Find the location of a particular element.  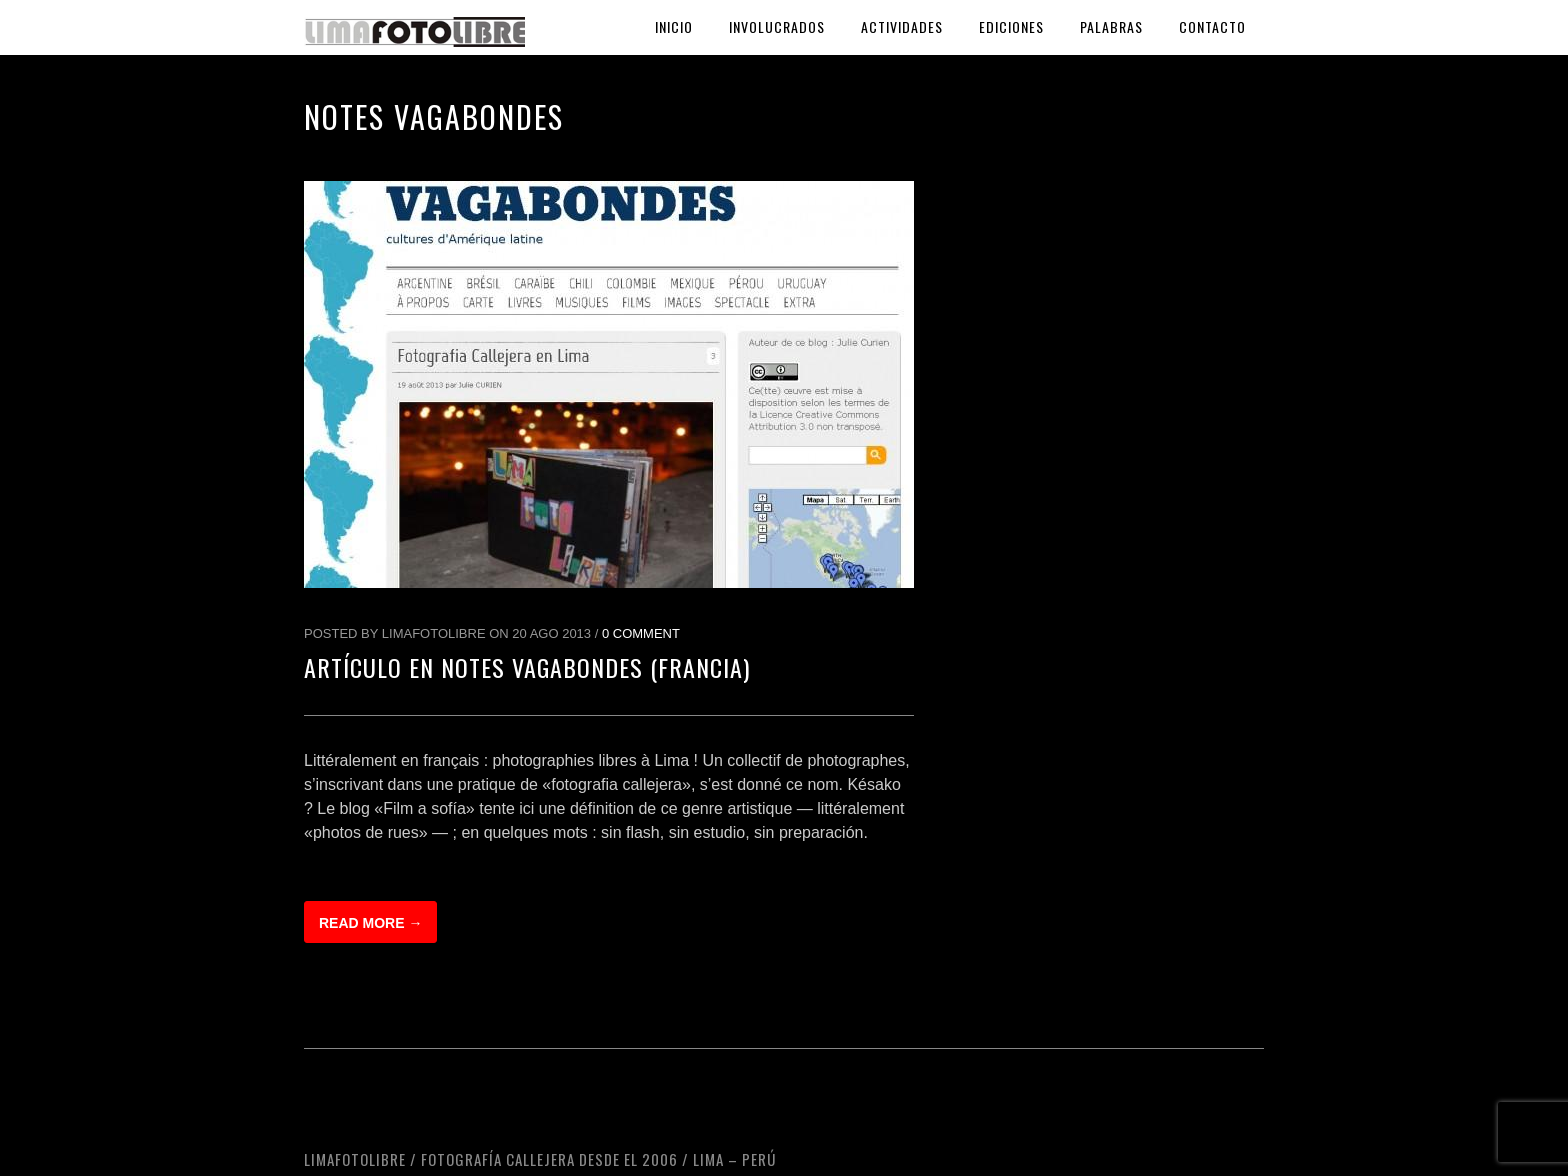

Inicio is located at coordinates (674, 26).